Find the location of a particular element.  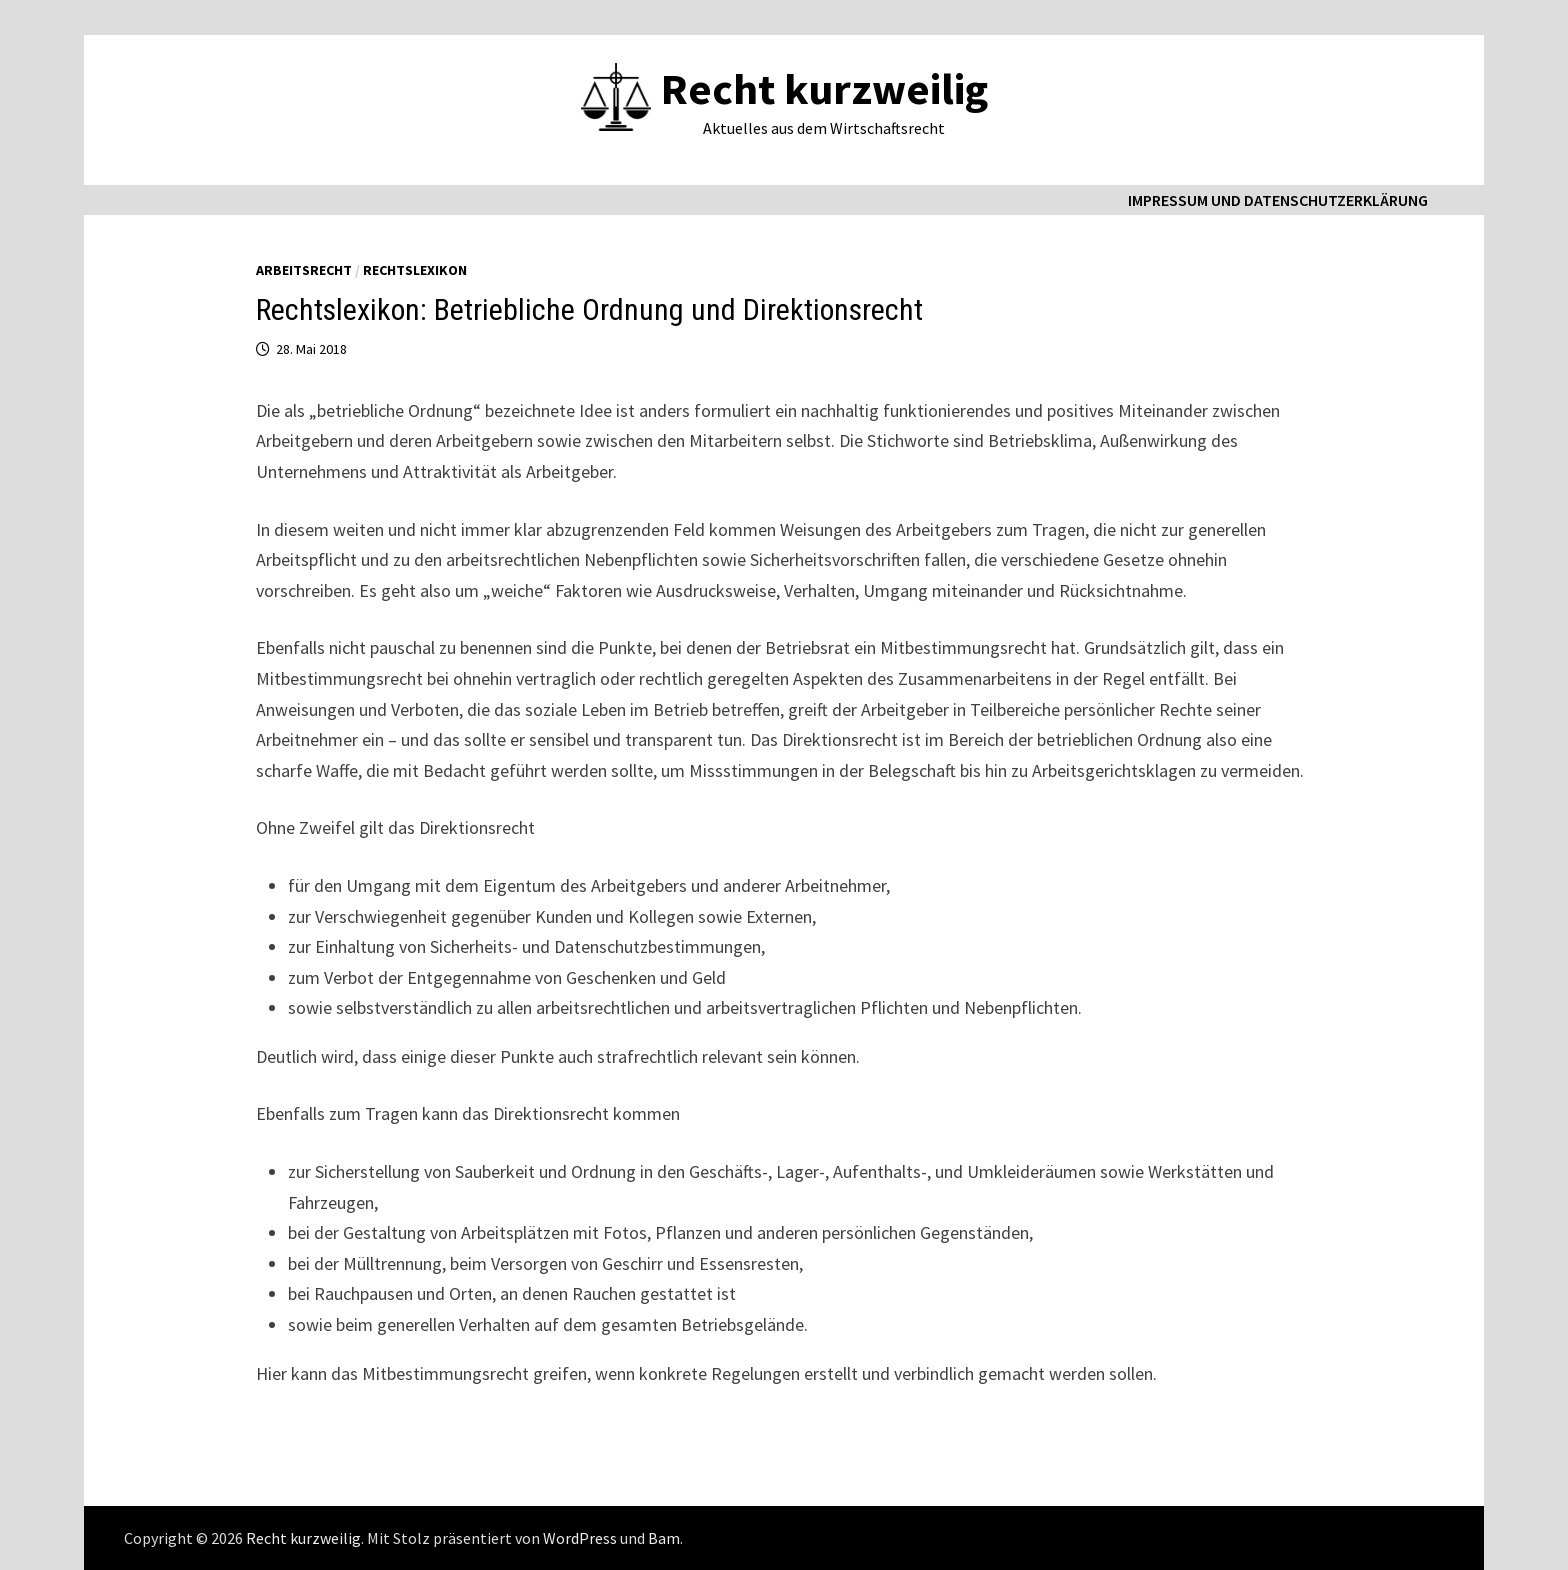

Arbeitsrecht is located at coordinates (304, 270).